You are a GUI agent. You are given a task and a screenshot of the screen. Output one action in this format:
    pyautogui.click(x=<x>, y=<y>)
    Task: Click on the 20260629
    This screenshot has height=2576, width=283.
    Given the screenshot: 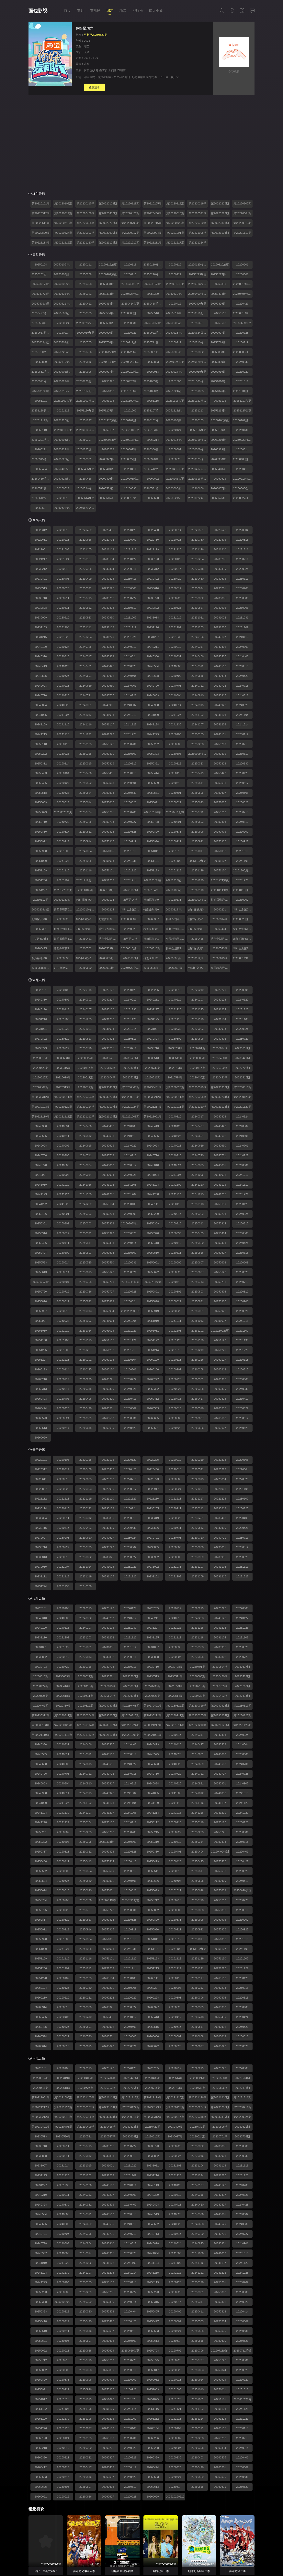 What is the action you would take?
    pyautogui.click(x=41, y=1437)
    